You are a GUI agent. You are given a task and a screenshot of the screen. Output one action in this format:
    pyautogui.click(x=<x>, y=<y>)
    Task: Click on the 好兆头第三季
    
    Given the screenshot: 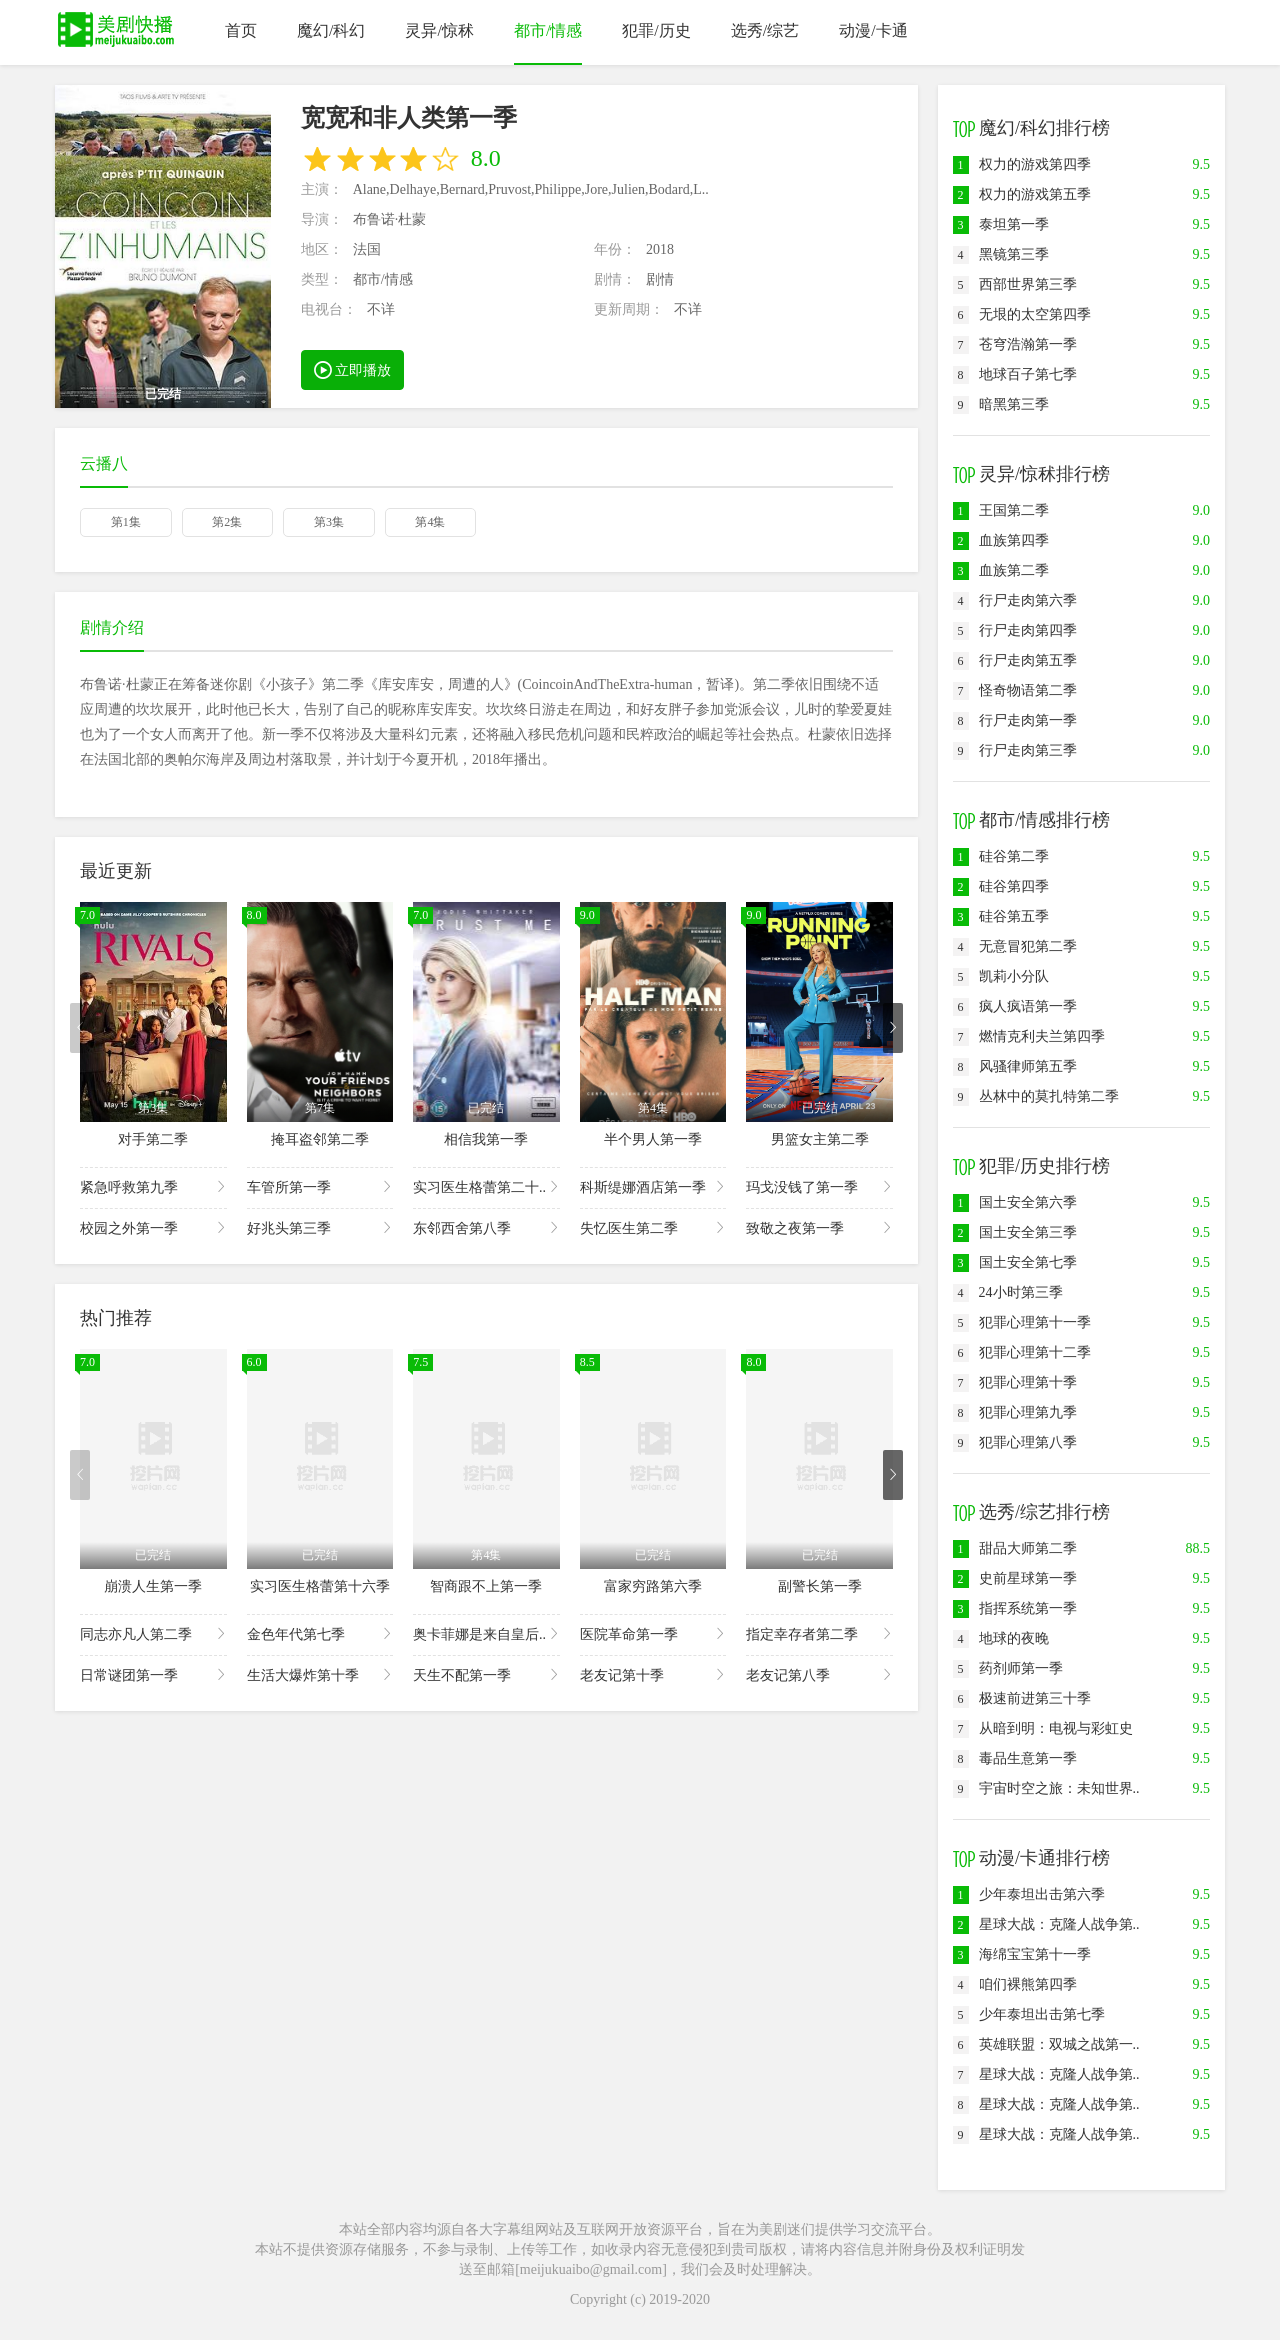 What is the action you would take?
    pyautogui.click(x=320, y=1227)
    